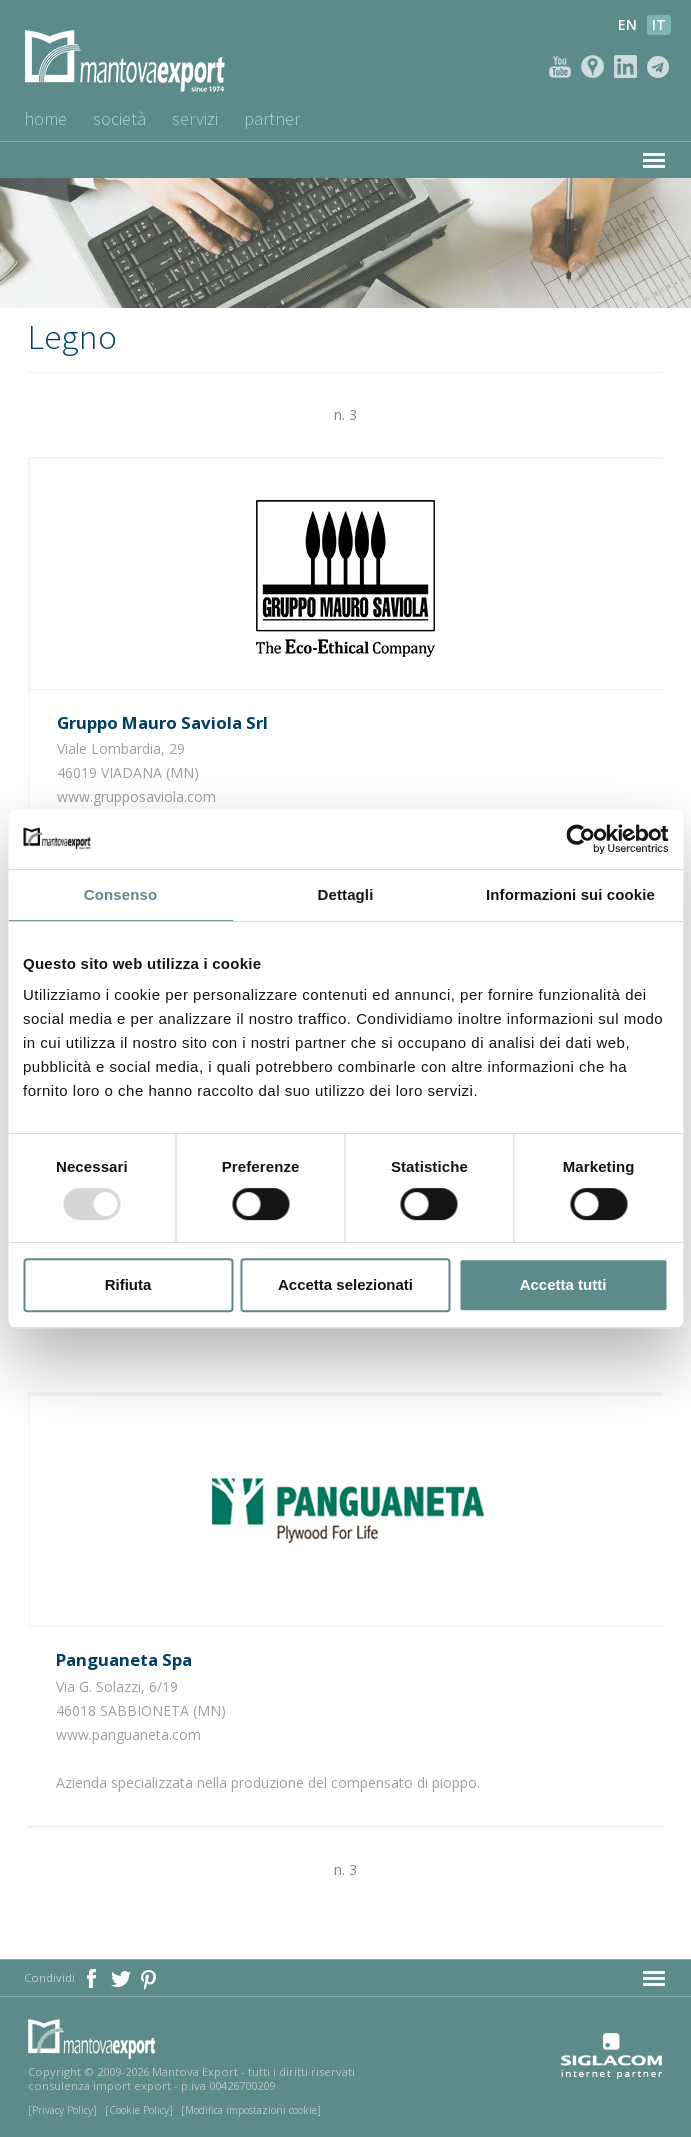 This screenshot has width=691, height=2137. Describe the element at coordinates (120, 894) in the screenshot. I see `Consenso [tab]` at that location.